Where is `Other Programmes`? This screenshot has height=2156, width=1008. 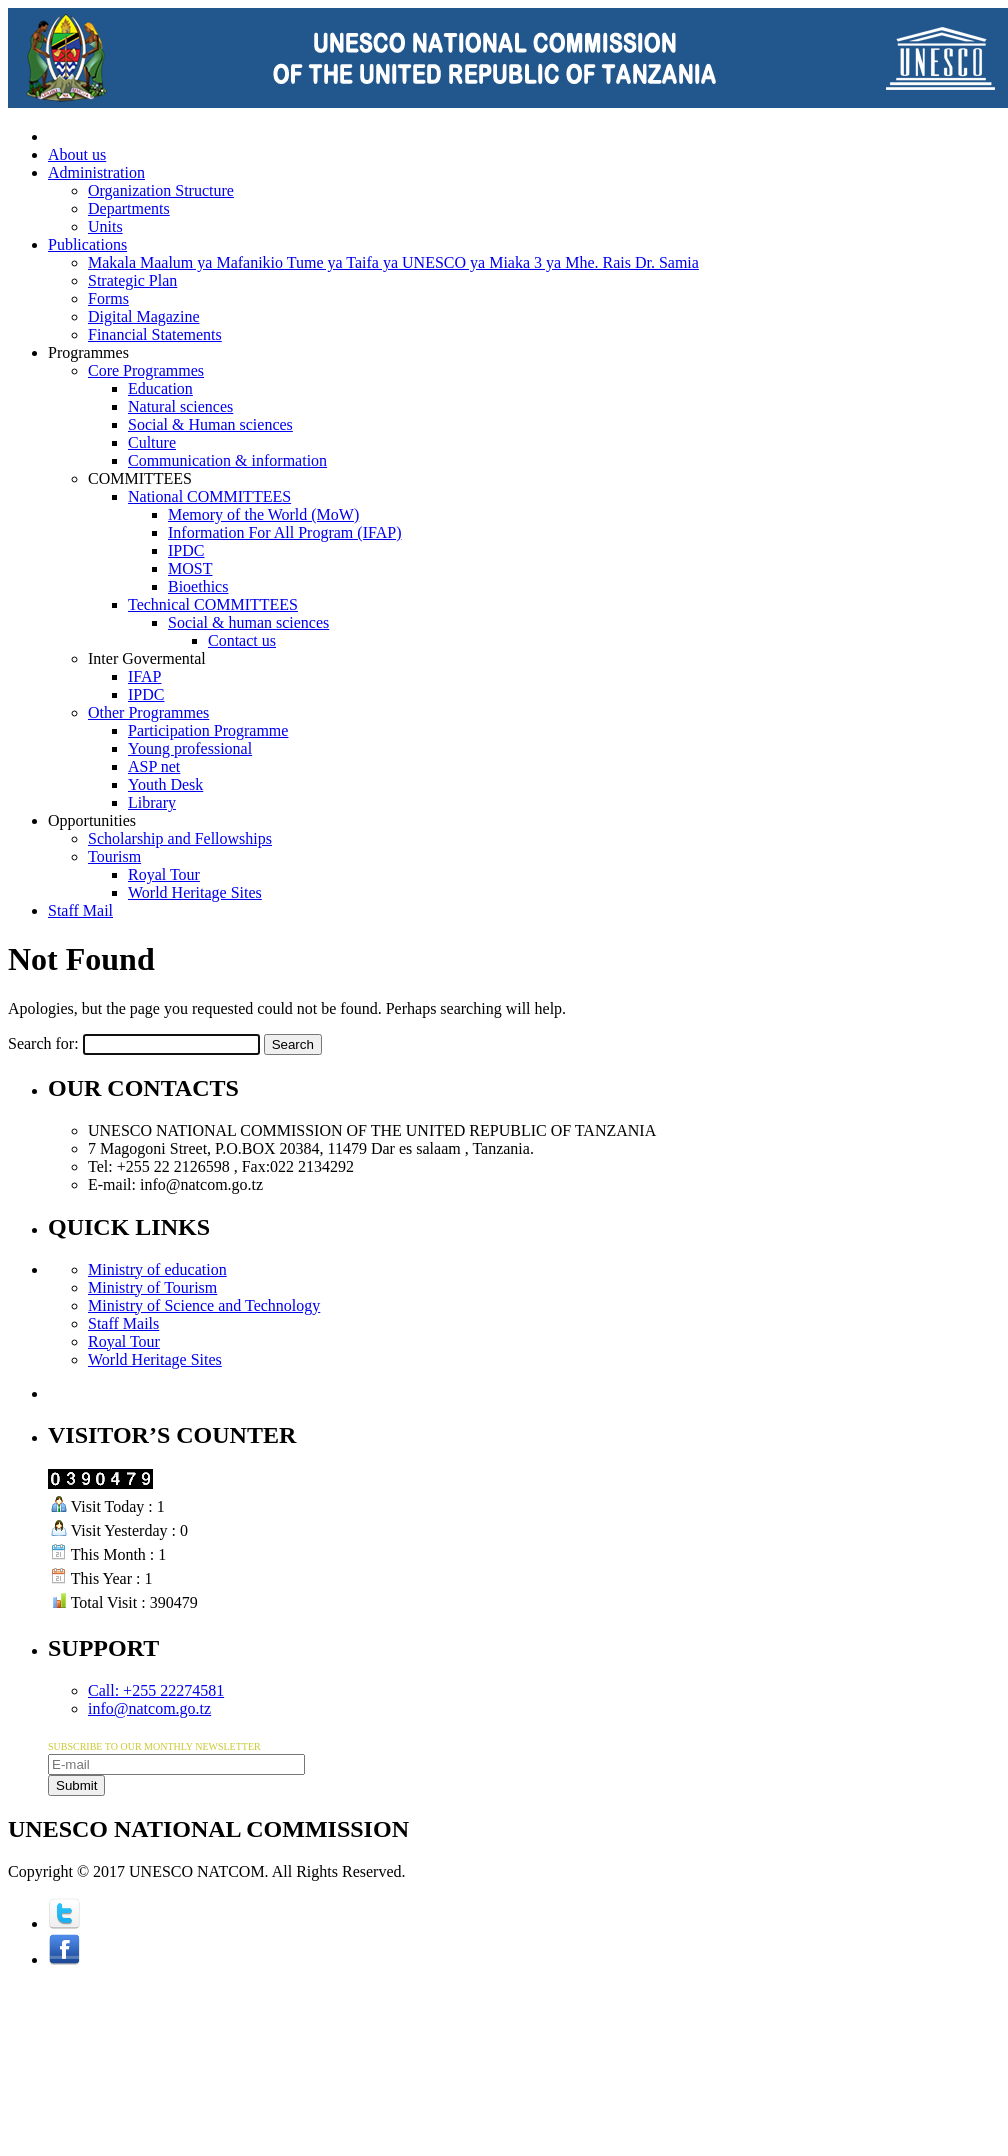 Other Programmes is located at coordinates (148, 712).